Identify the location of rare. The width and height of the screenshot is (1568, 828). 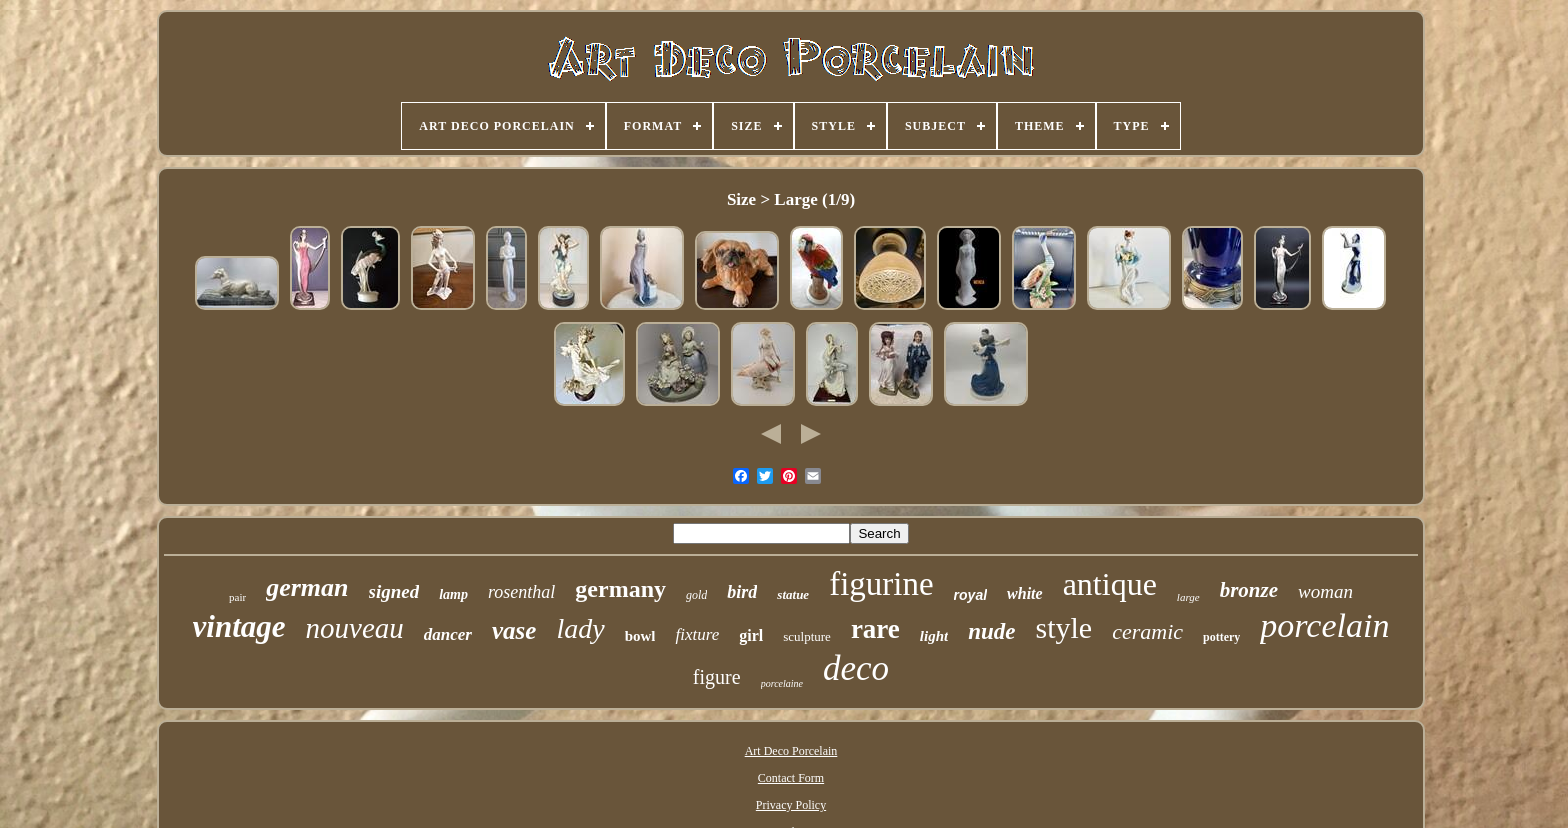
(875, 629).